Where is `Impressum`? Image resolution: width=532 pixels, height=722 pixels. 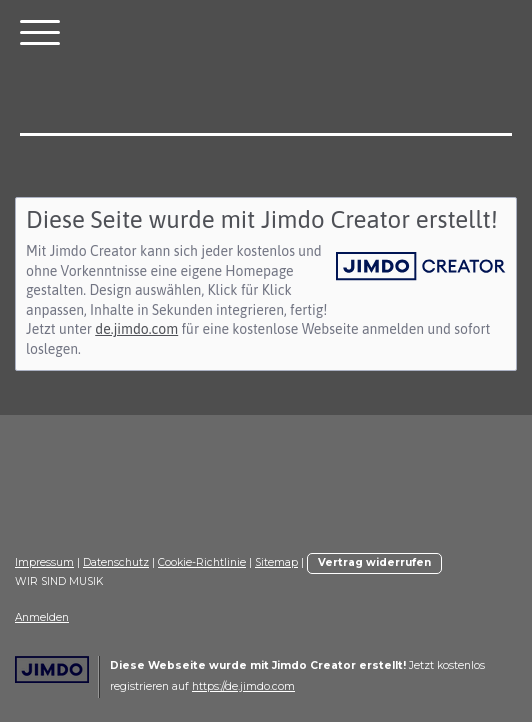
Impressum is located at coordinates (44, 562).